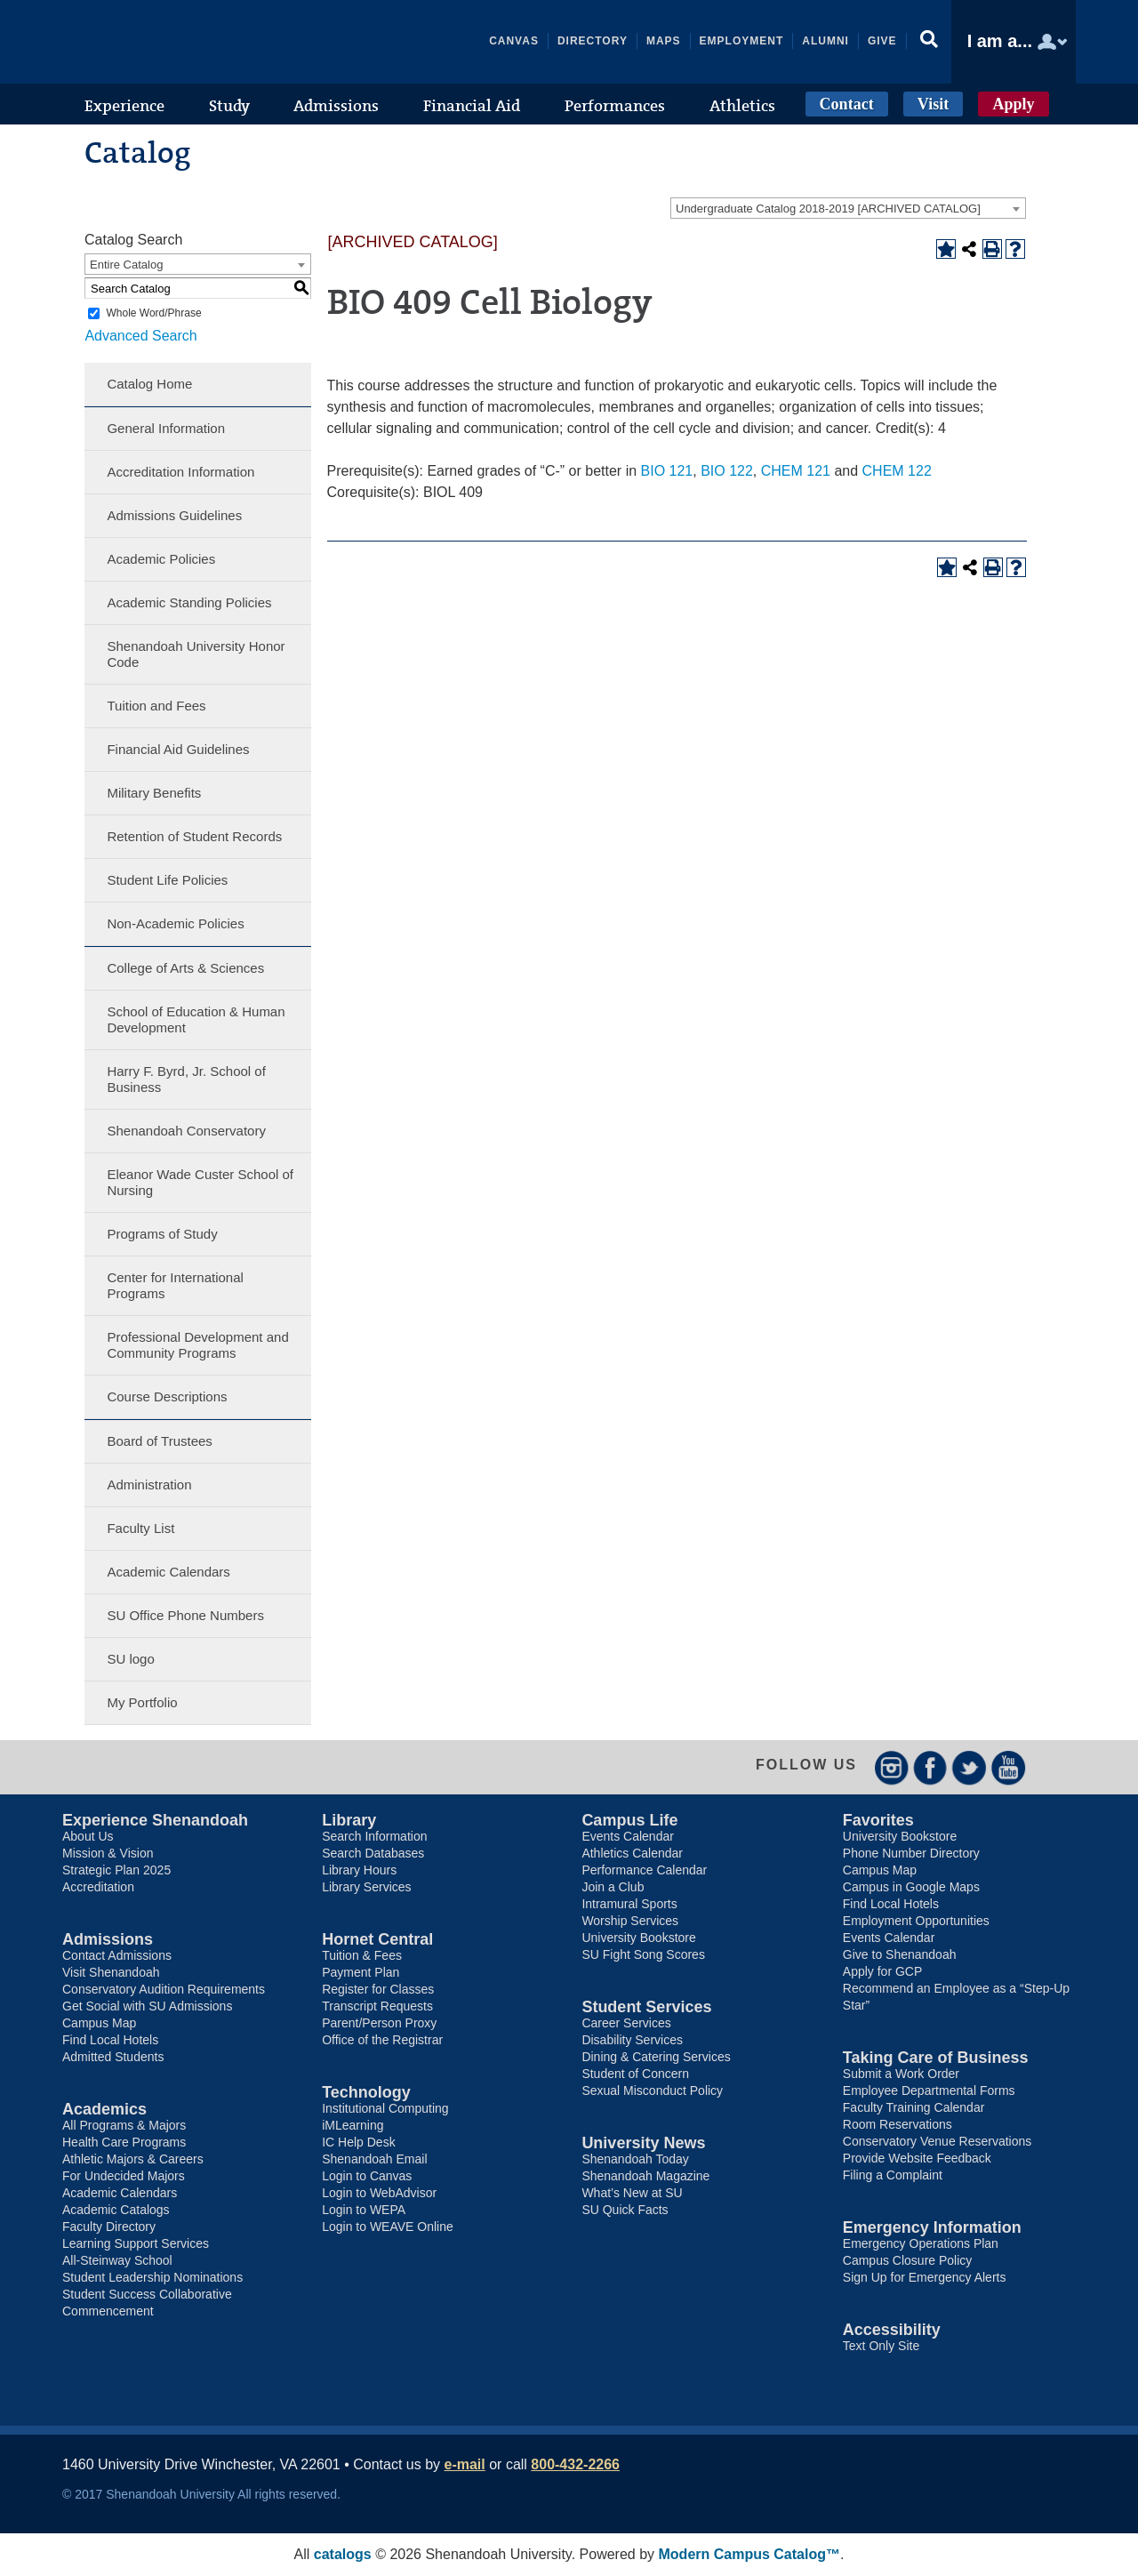  What do you see at coordinates (635, 2073) in the screenshot?
I see `Student of Concern` at bounding box center [635, 2073].